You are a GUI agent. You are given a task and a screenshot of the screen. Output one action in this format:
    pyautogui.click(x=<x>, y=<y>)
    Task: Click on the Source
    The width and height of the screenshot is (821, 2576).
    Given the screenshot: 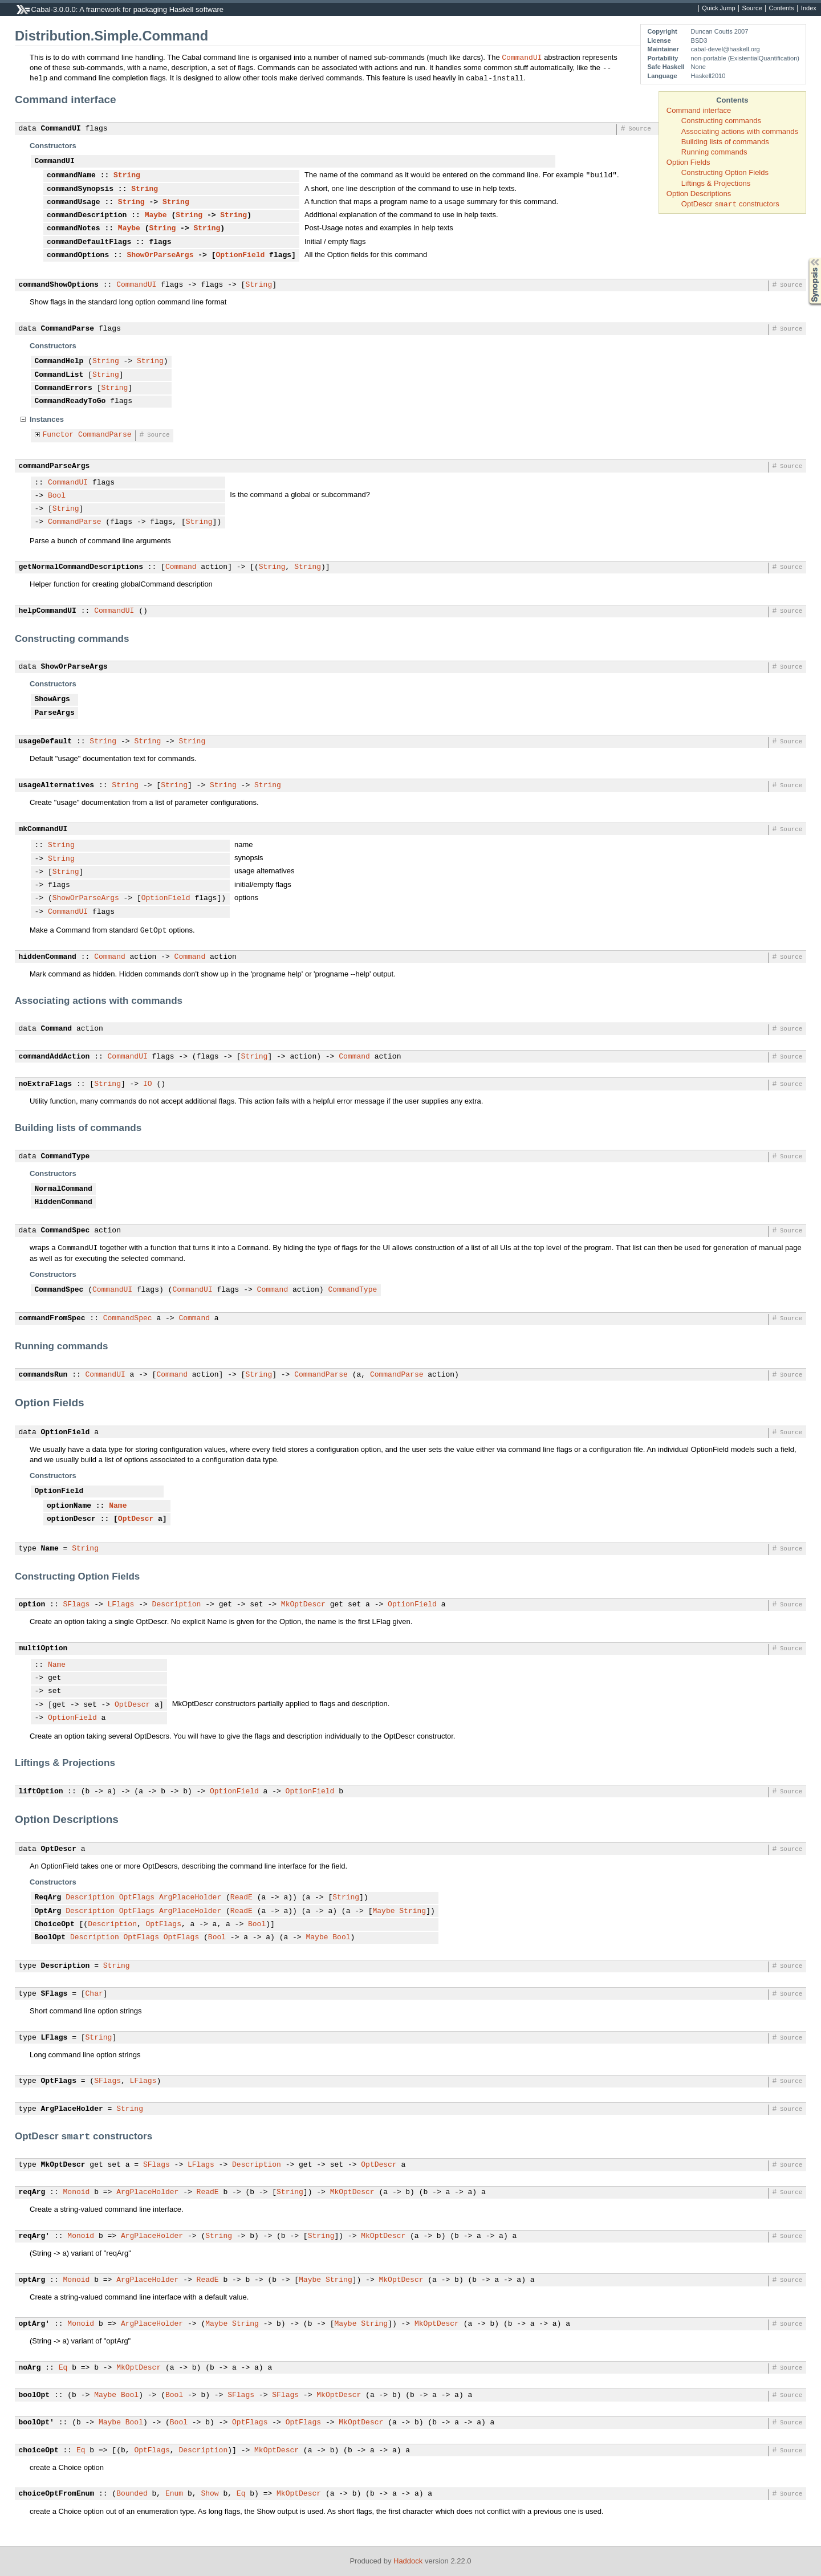 What is the action you would take?
    pyautogui.click(x=752, y=8)
    